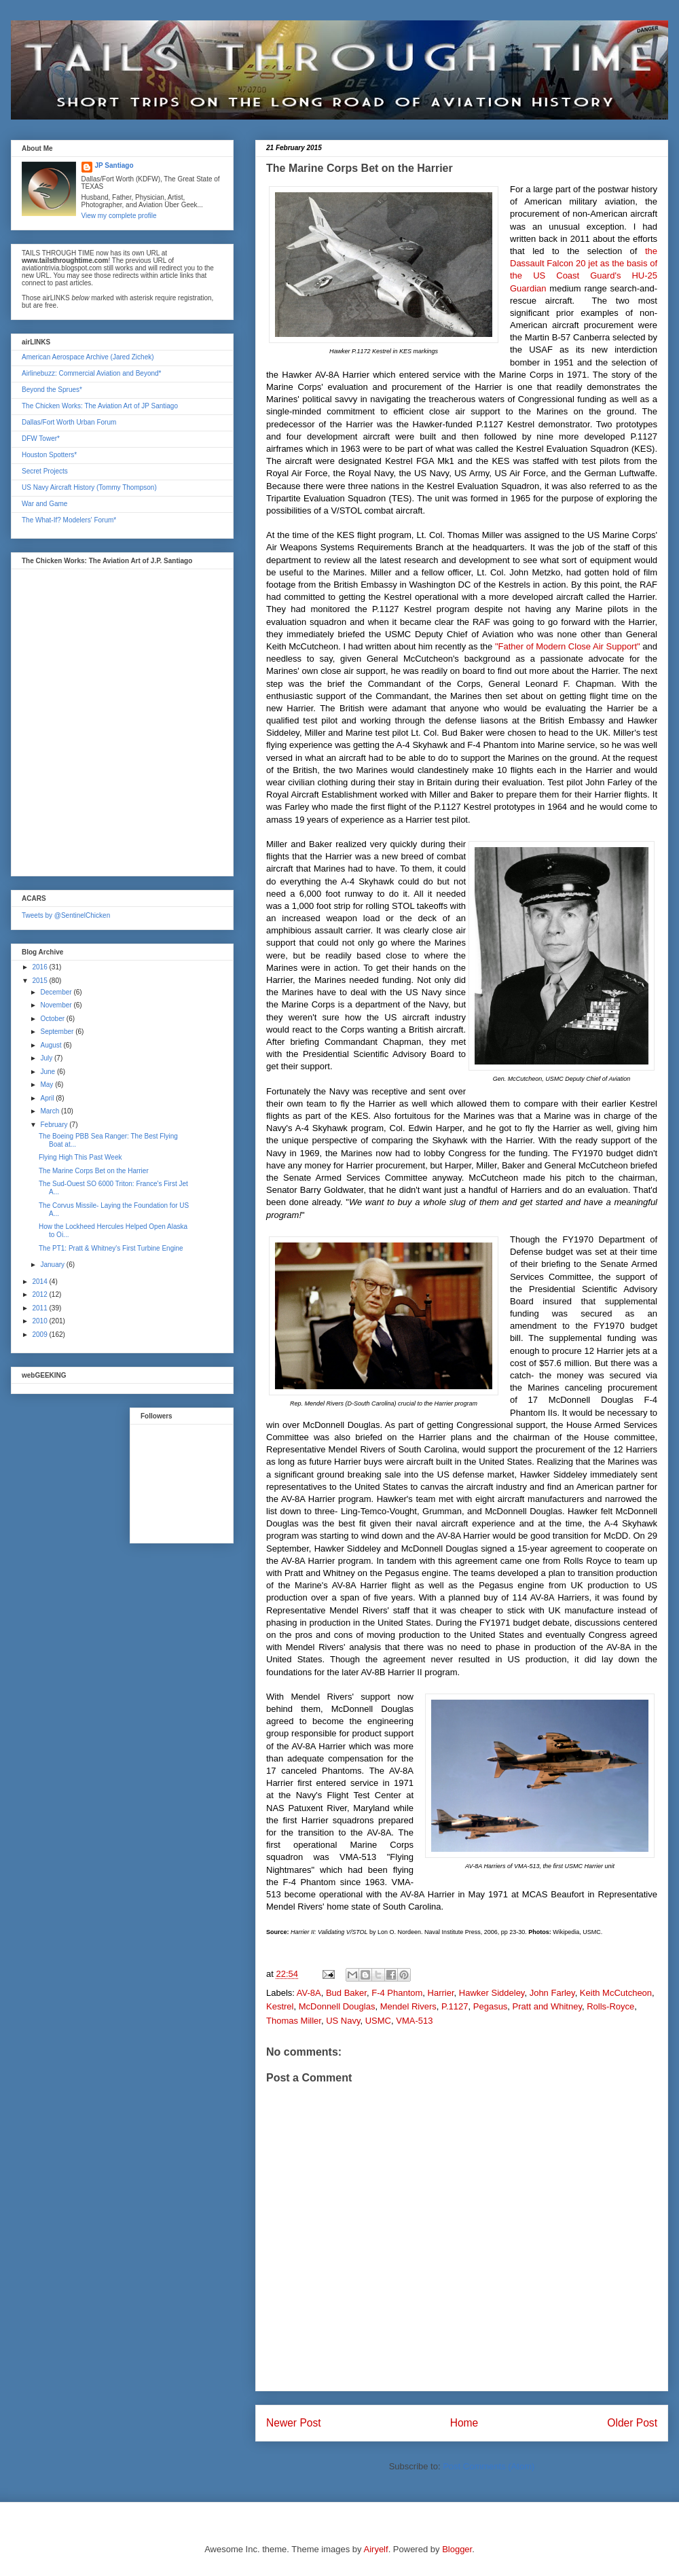 The width and height of the screenshot is (679, 2576). Describe the element at coordinates (53, 1018) in the screenshot. I see `October` at that location.